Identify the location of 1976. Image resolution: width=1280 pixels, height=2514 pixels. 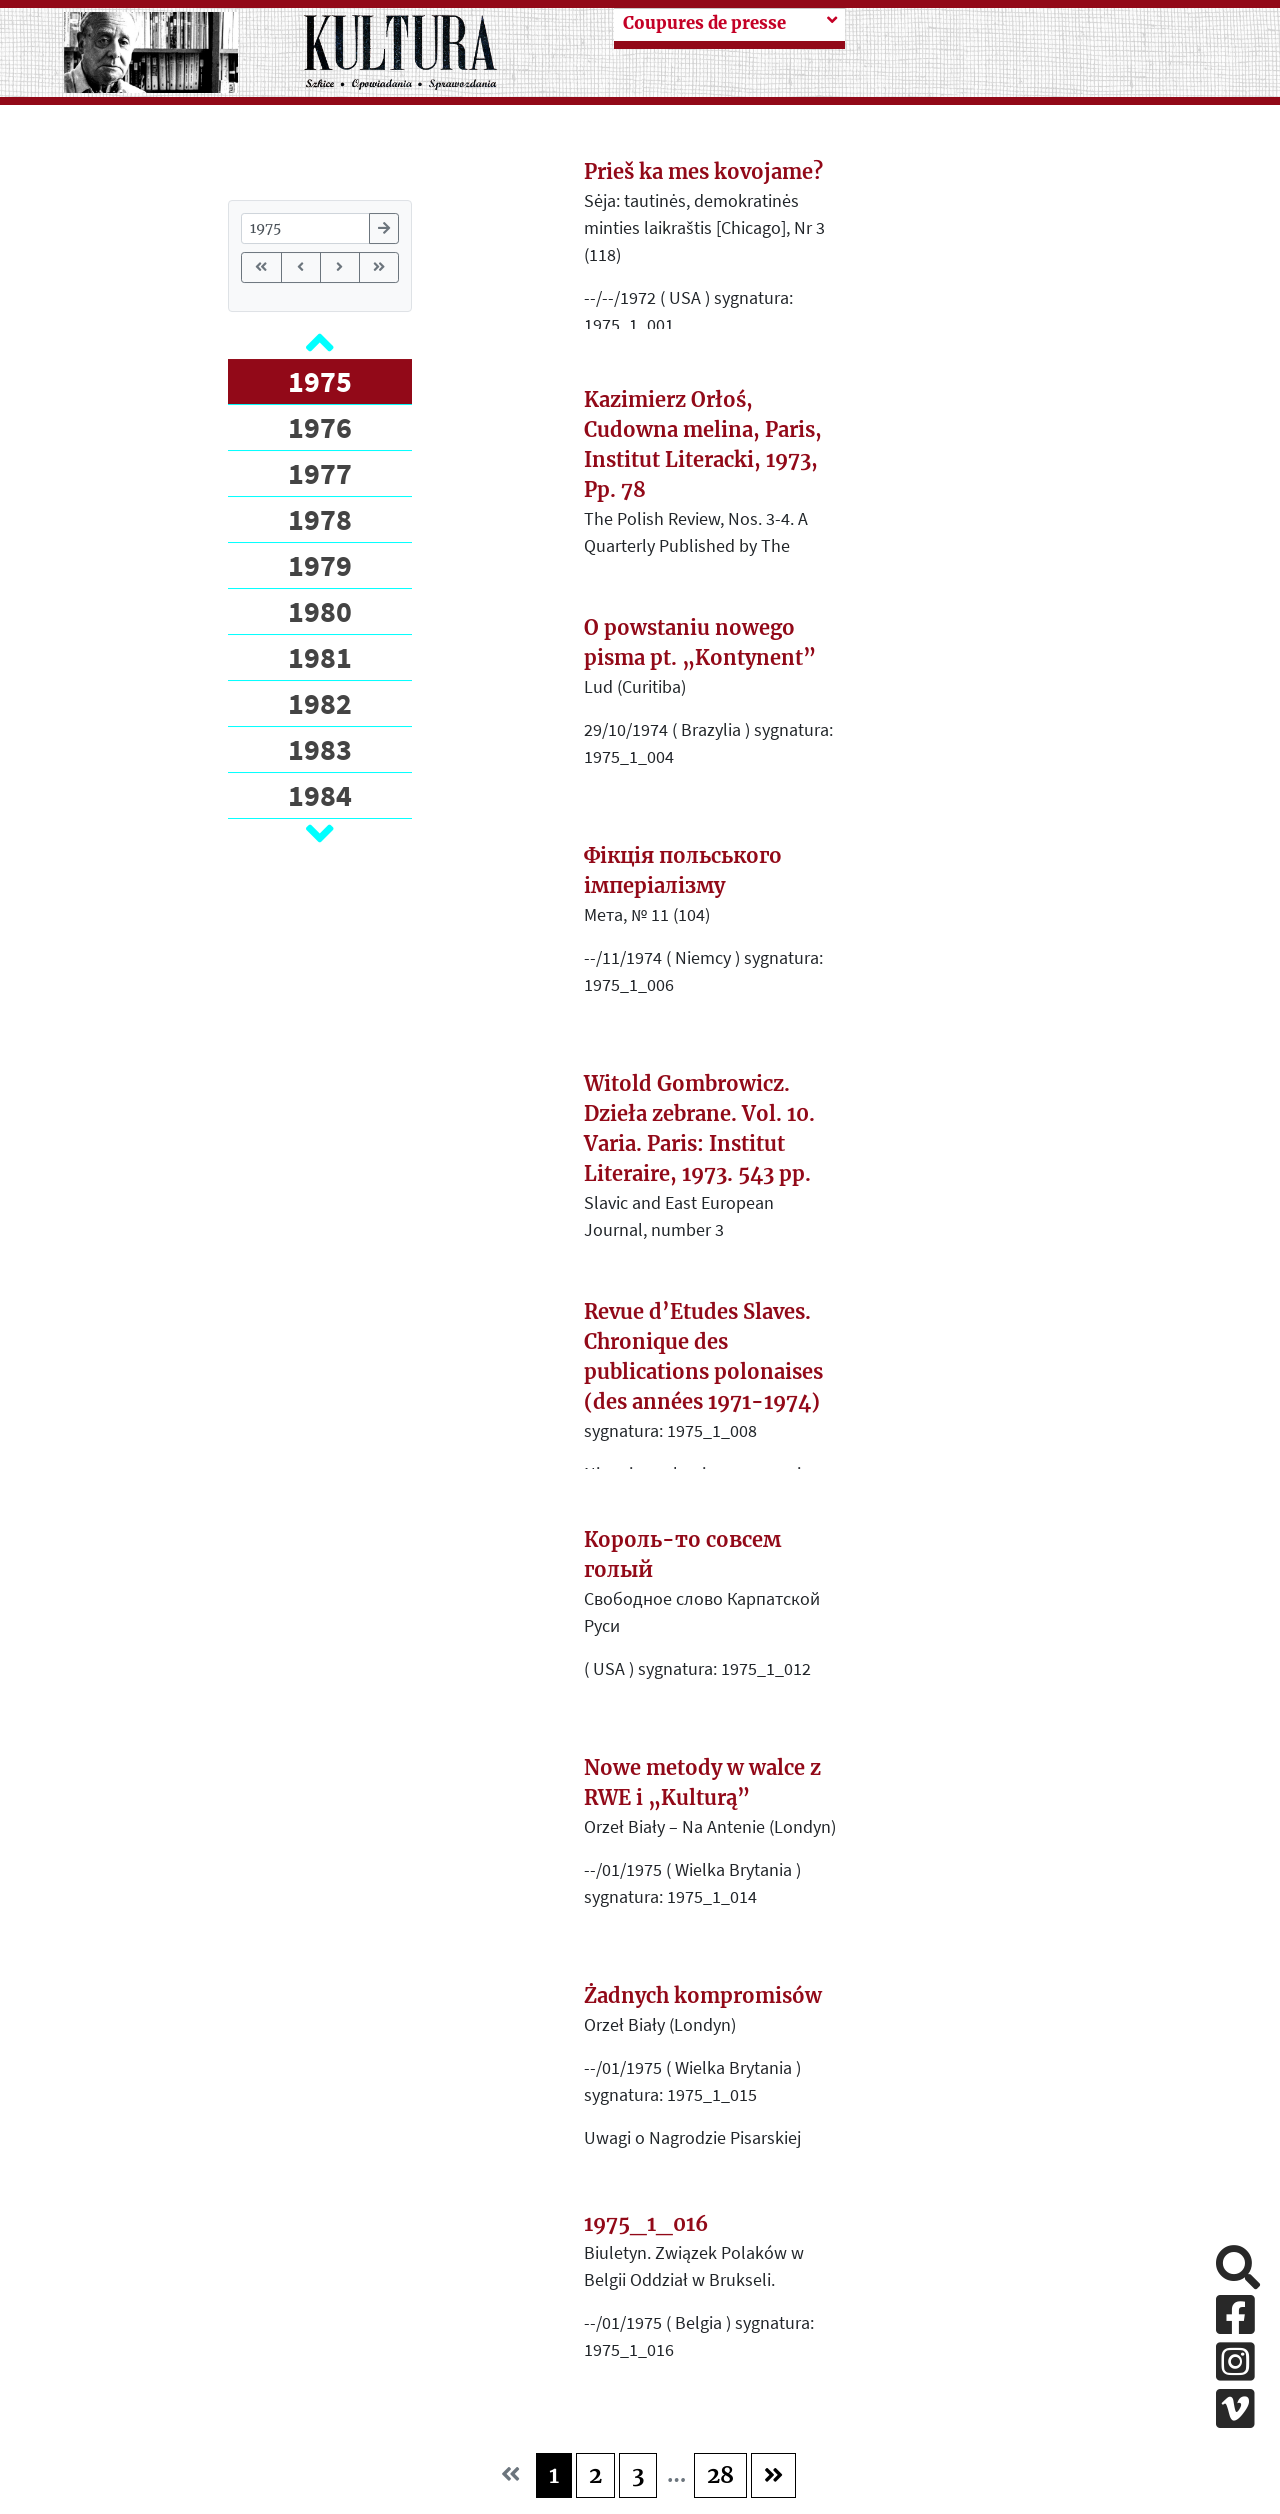
(320, 427).